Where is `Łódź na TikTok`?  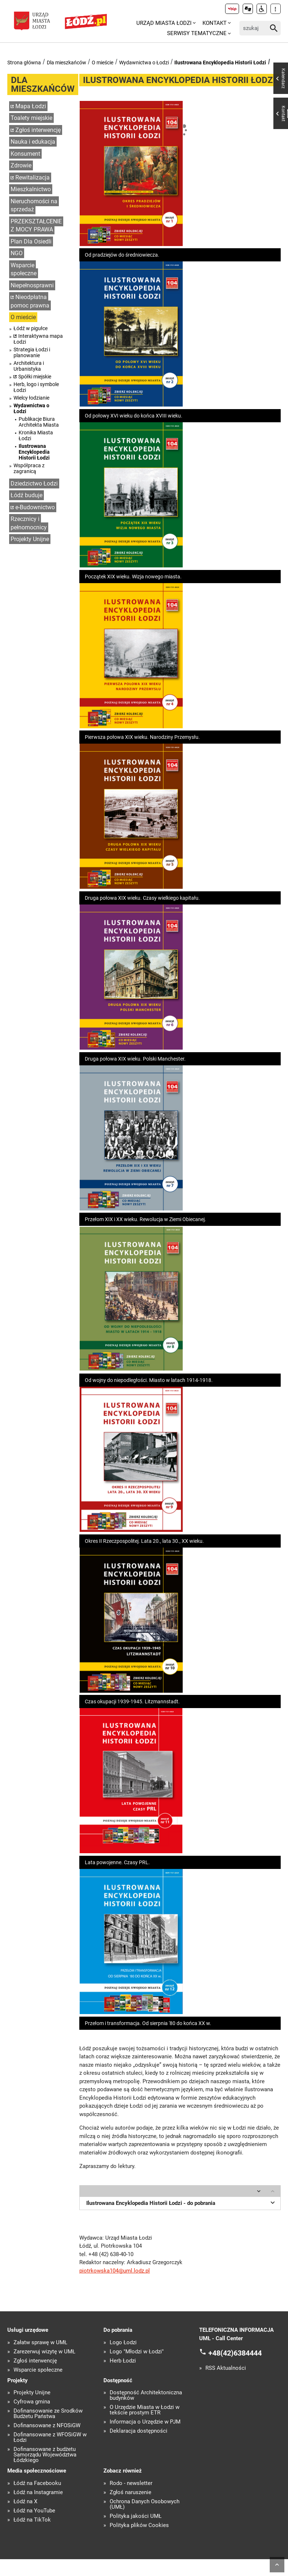 Łódź na TikTok is located at coordinates (32, 2520).